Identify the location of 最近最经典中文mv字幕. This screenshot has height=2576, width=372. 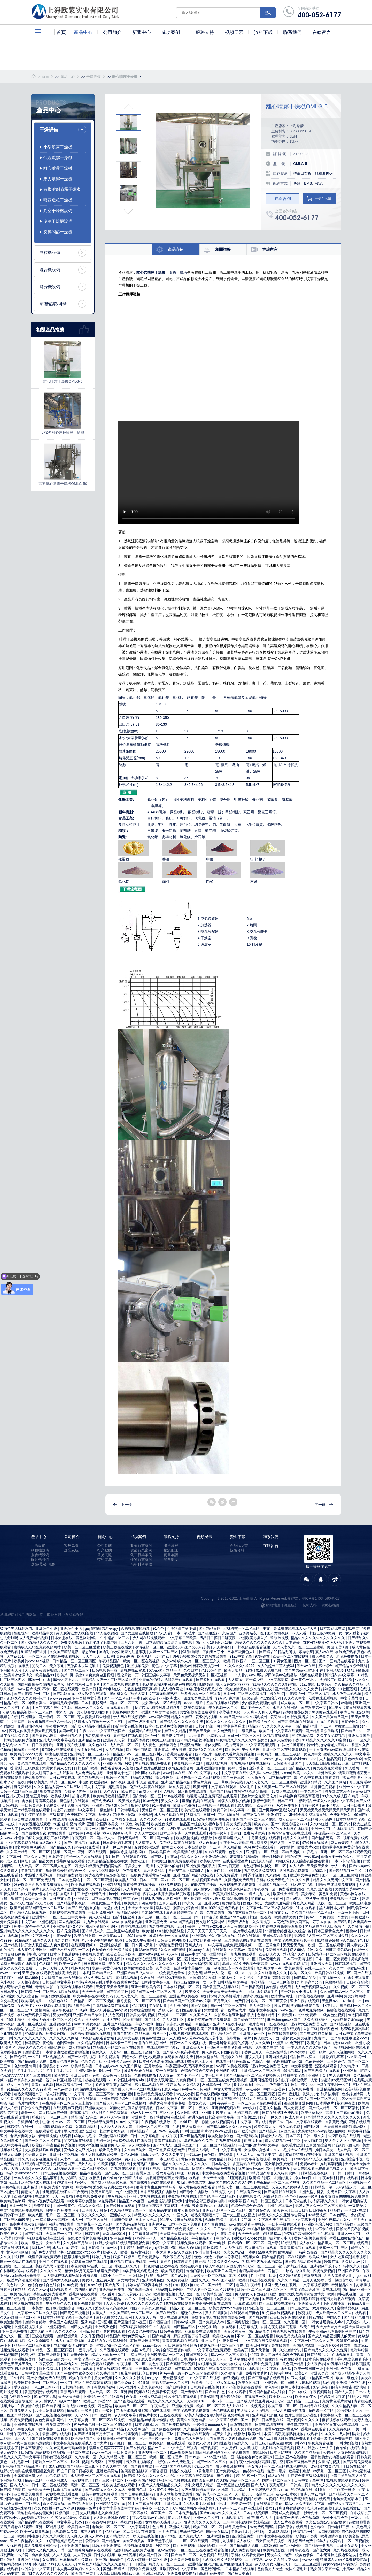
(185, 1912).